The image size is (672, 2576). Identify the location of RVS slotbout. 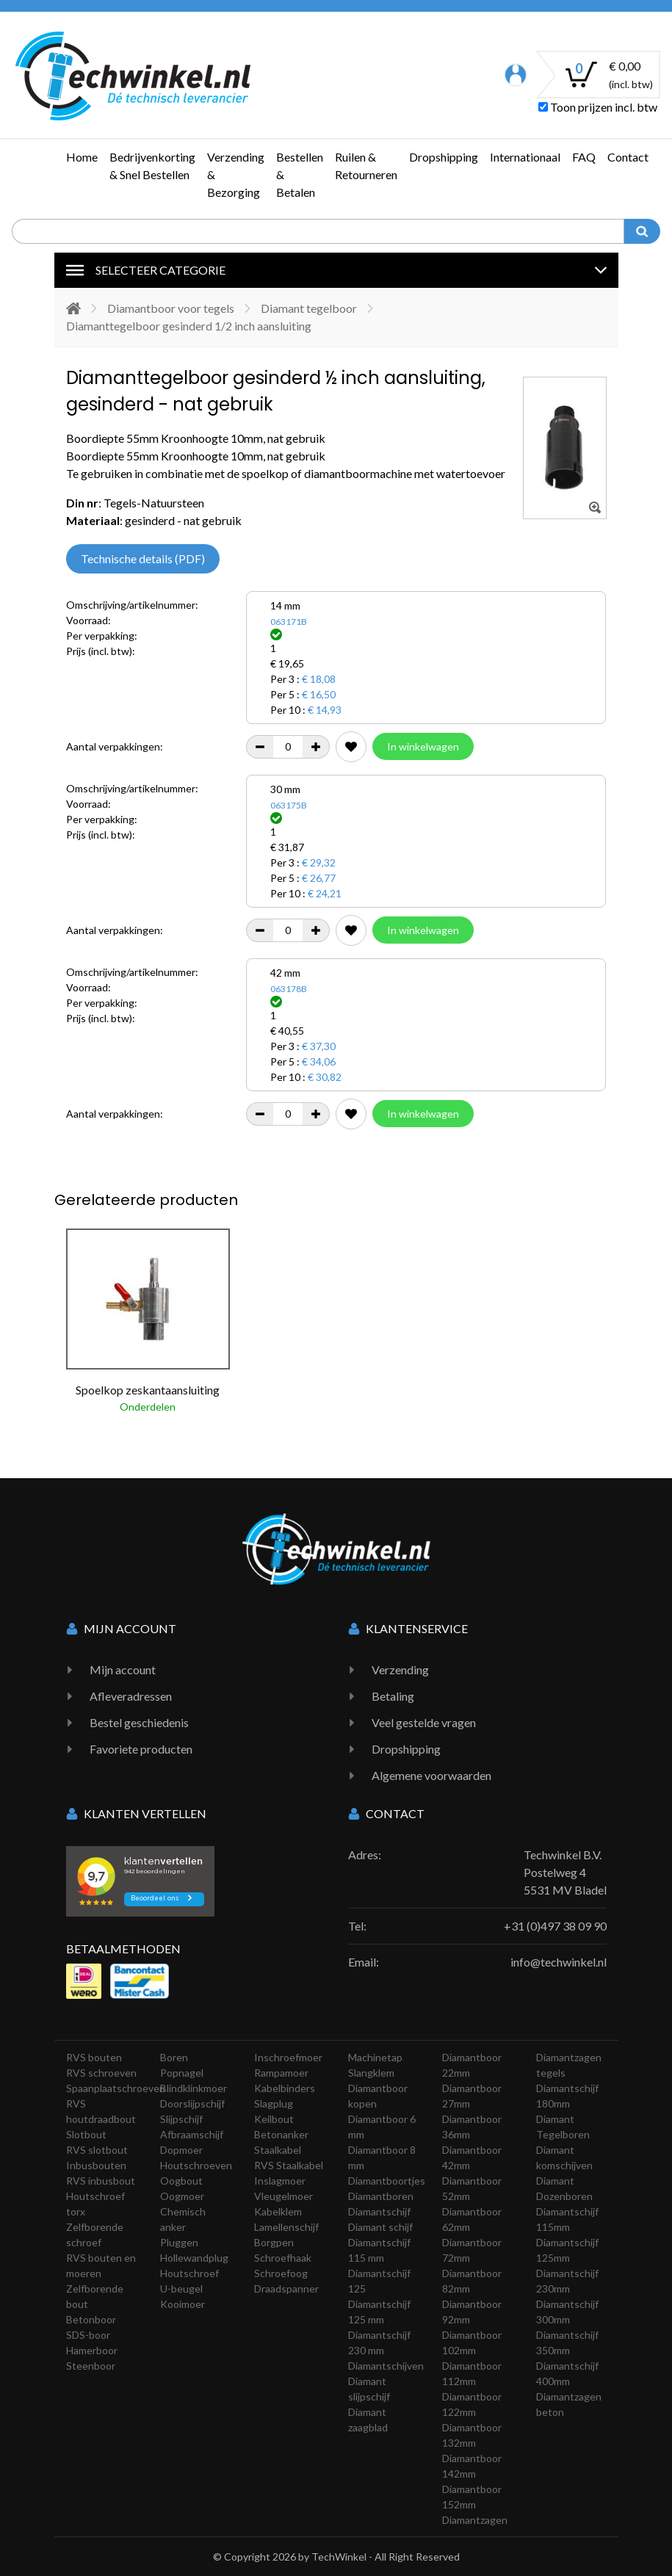
(97, 2149).